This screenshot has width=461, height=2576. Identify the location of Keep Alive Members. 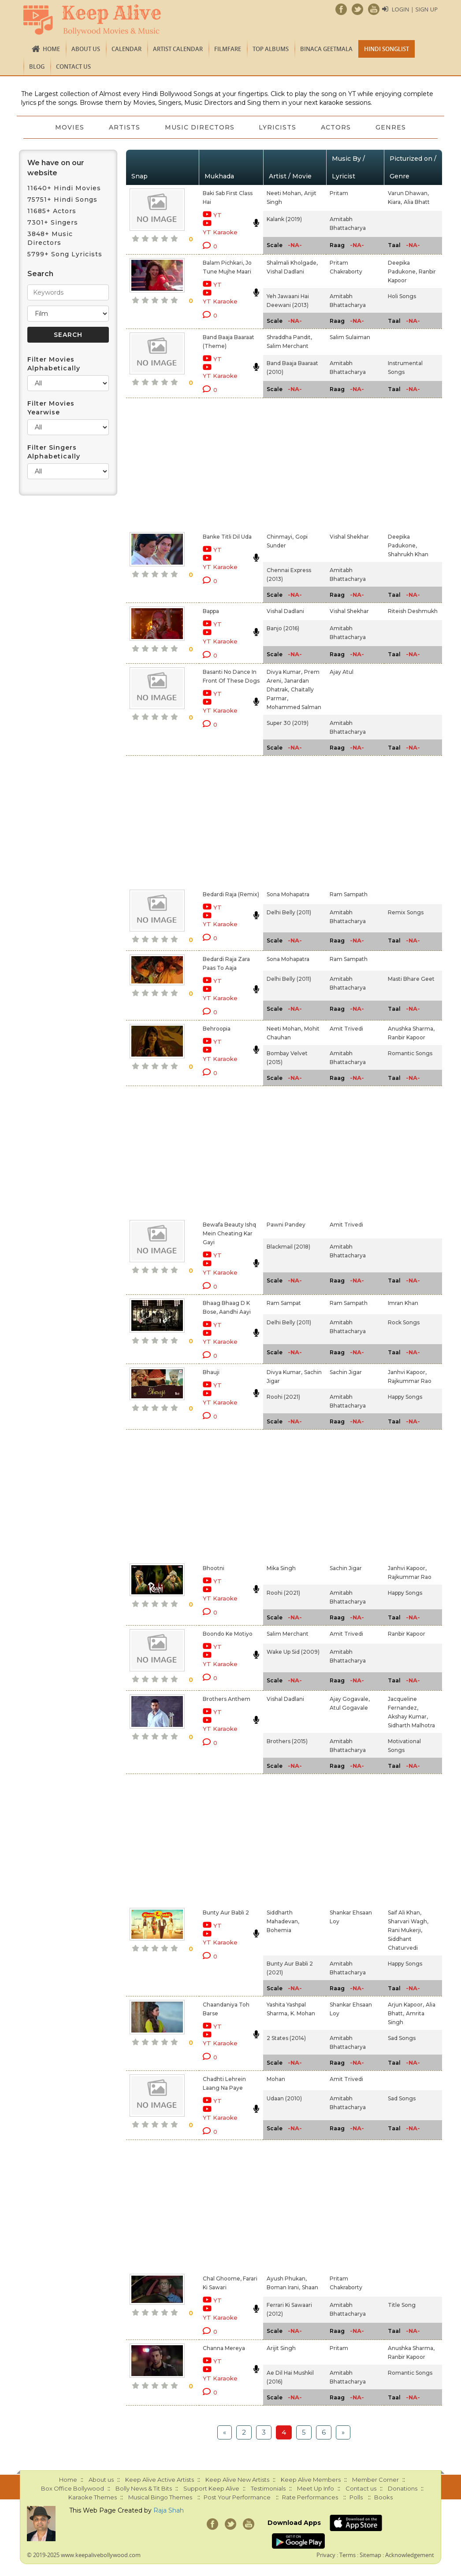
(311, 2479).